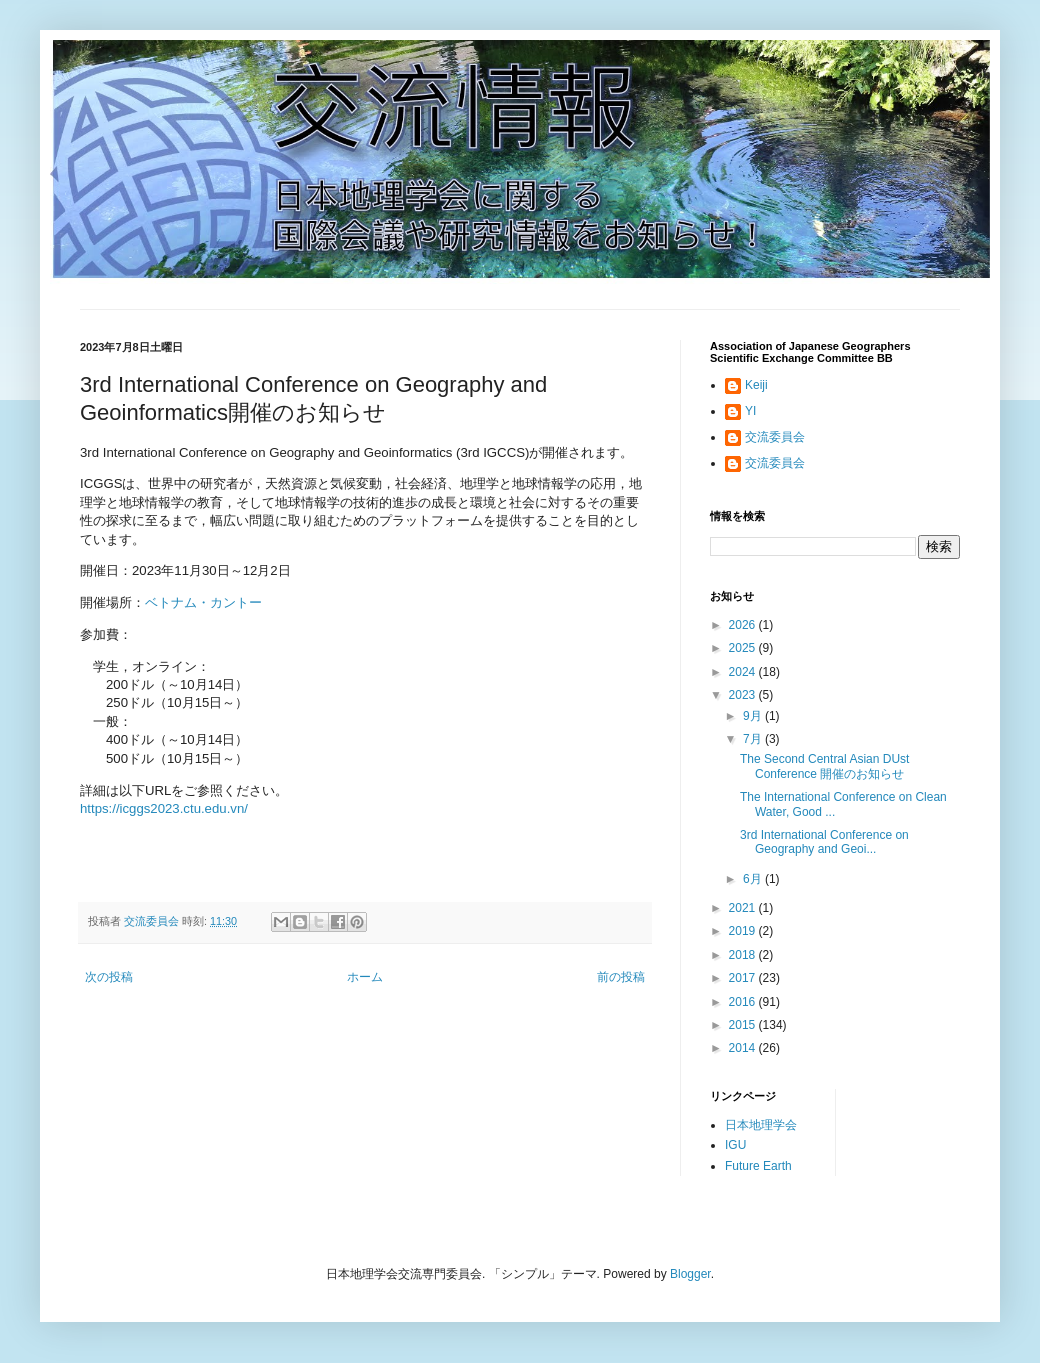 The height and width of the screenshot is (1363, 1040). What do you see at coordinates (758, 1166) in the screenshot?
I see `Future Earth` at bounding box center [758, 1166].